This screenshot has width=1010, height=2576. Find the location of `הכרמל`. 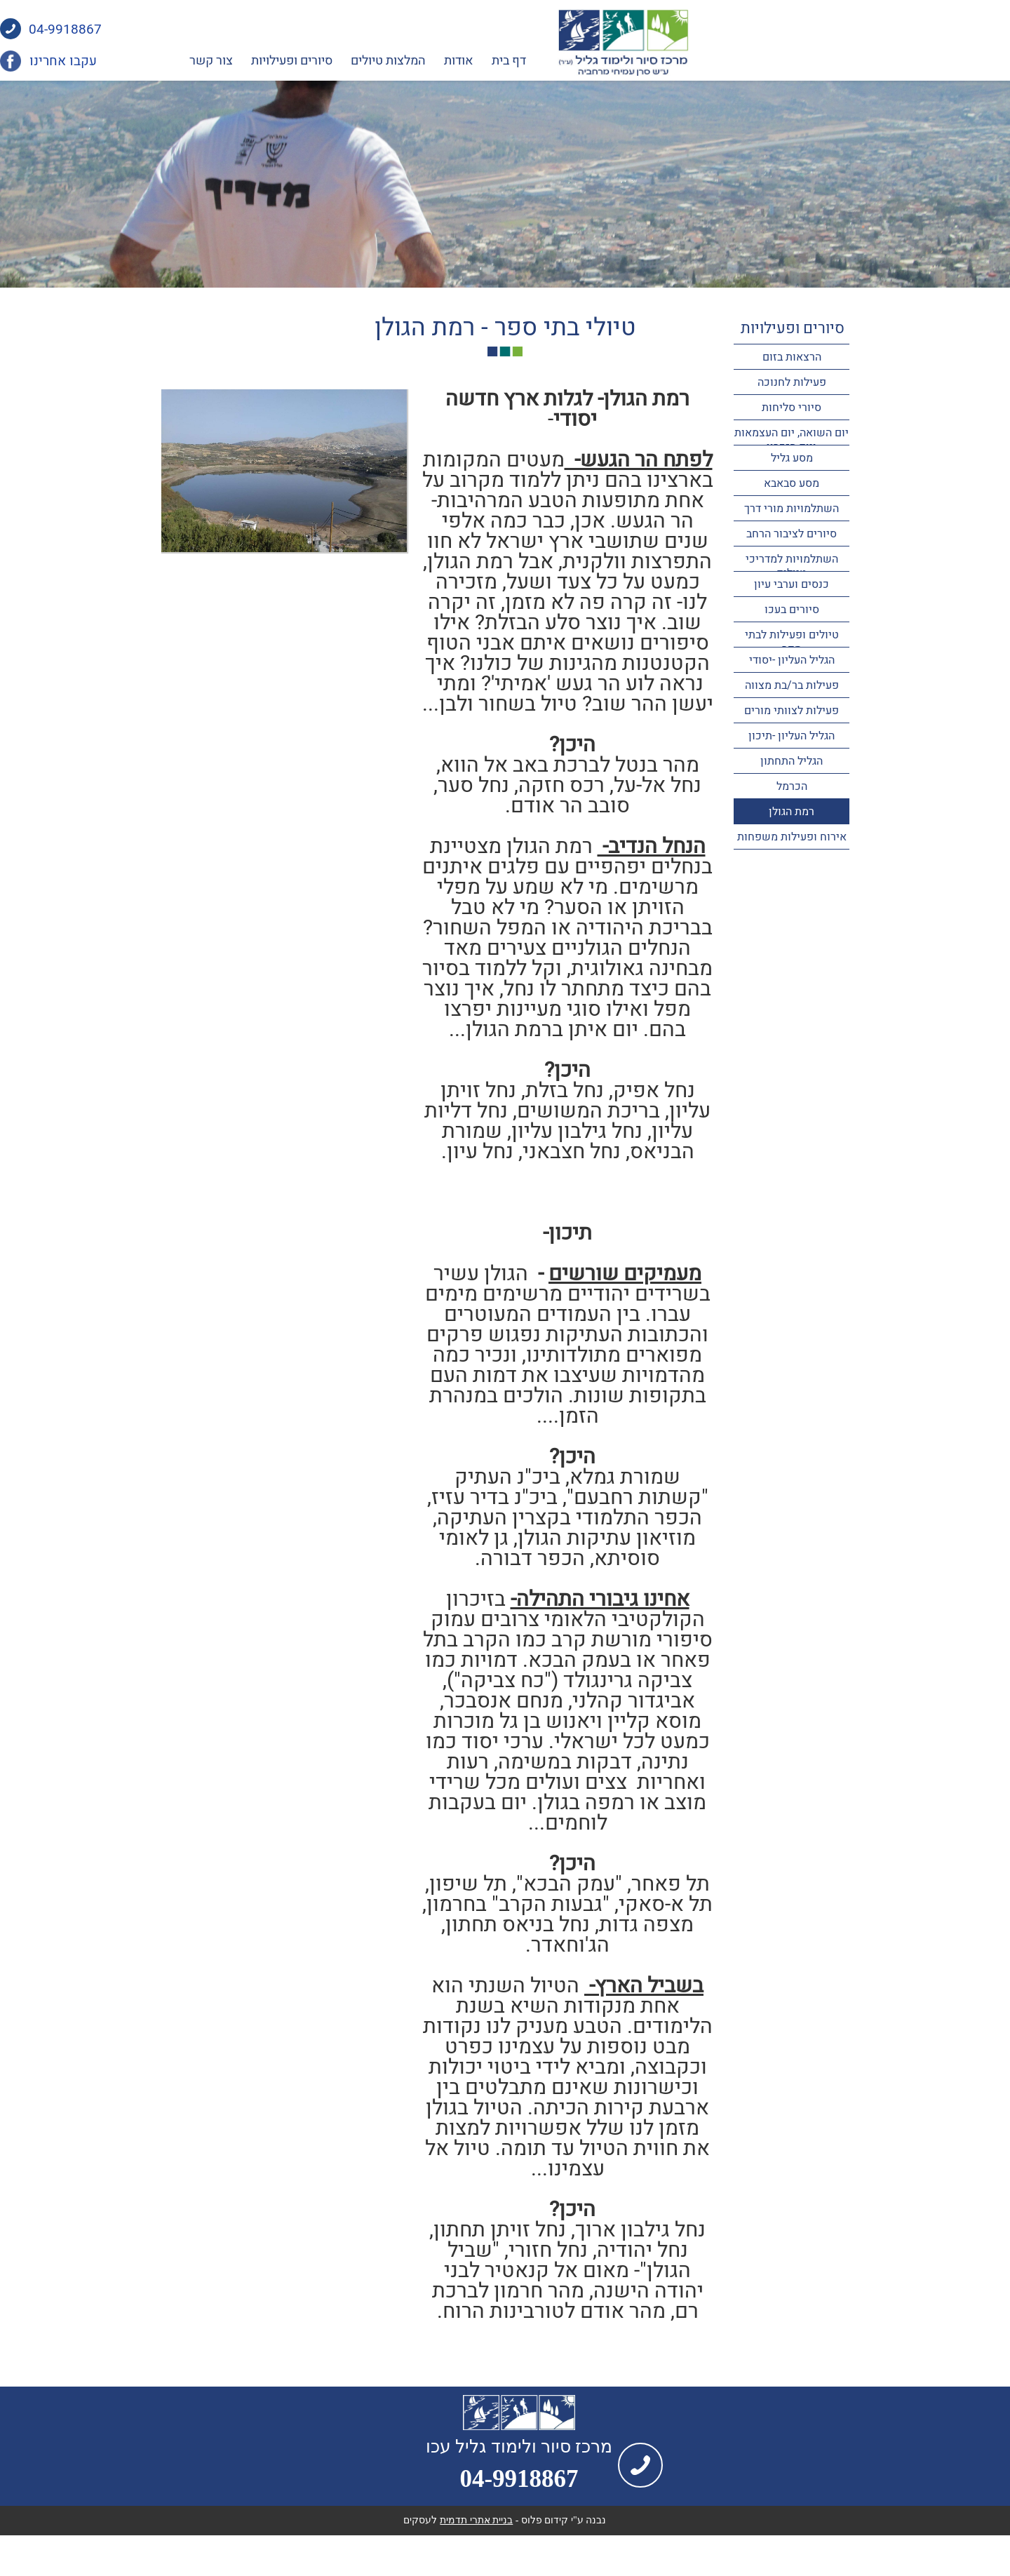

הכרמל is located at coordinates (791, 786).